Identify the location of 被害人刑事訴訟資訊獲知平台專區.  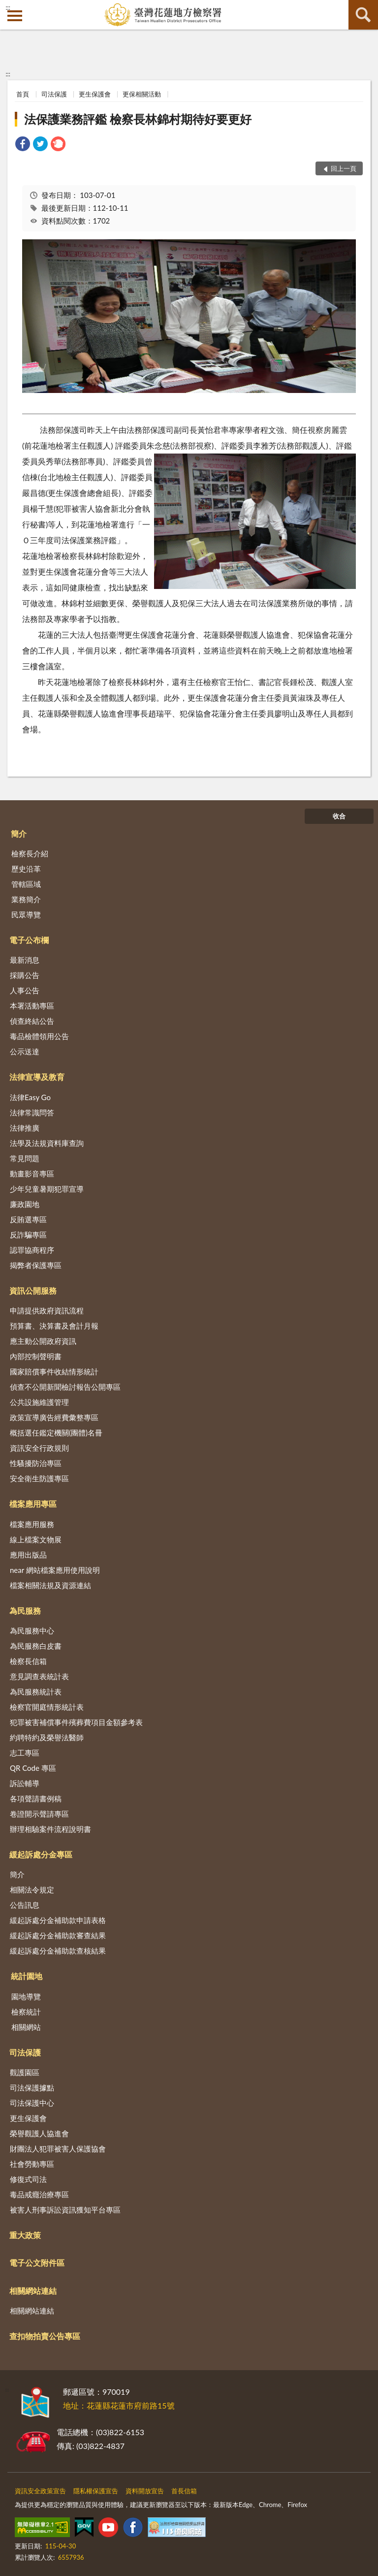
(65, 2209).